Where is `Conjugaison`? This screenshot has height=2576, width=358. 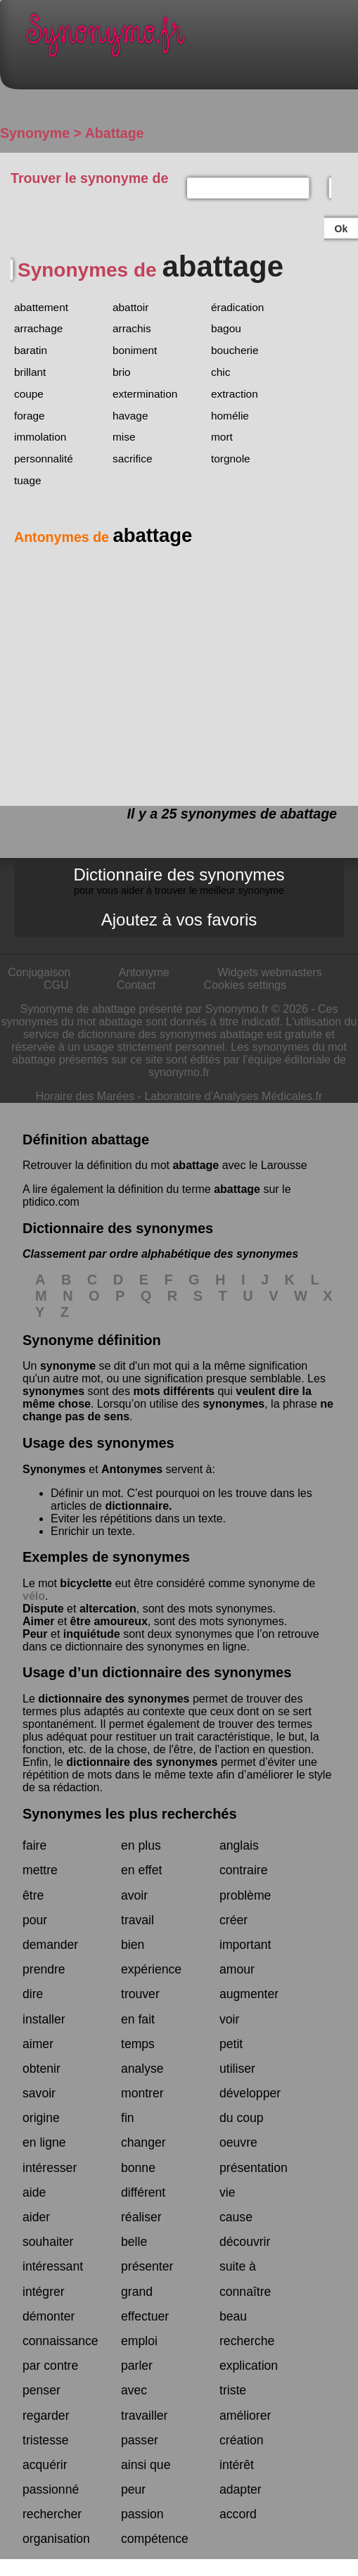
Conjugaison is located at coordinates (39, 972).